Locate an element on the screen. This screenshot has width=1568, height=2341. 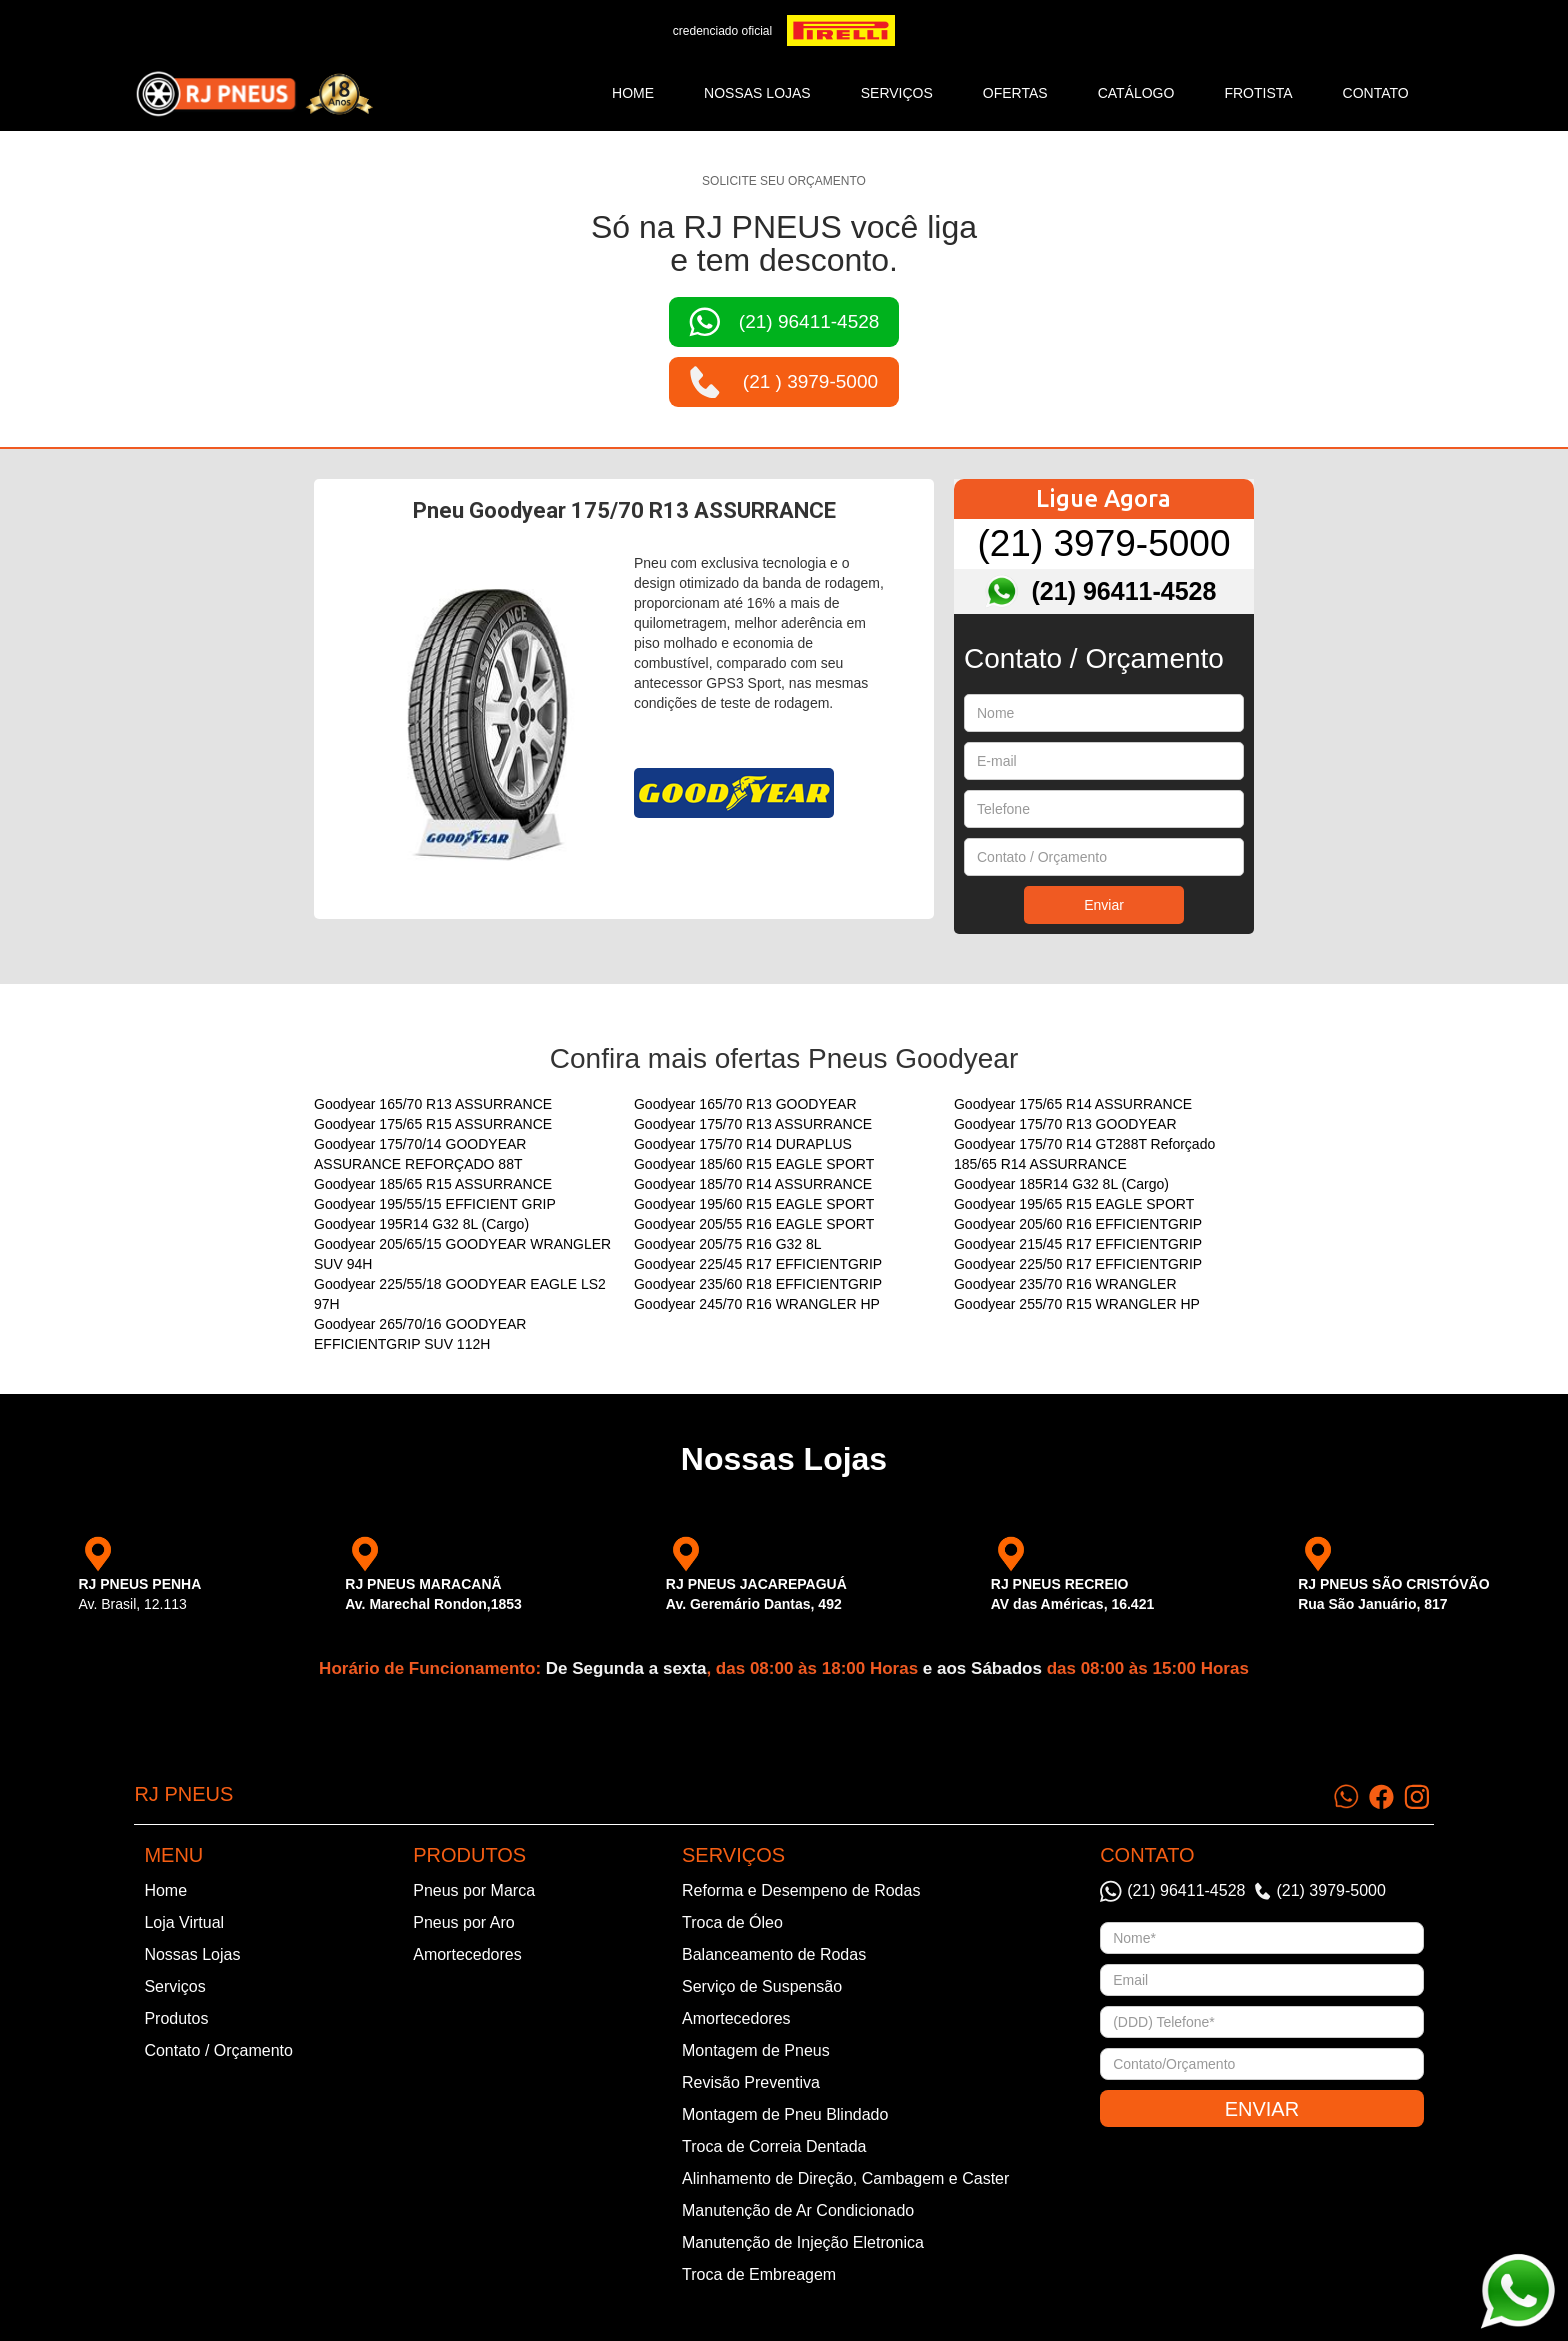
Goodyear 225/45 R17 EFFICIENTGRIP is located at coordinates (758, 1264).